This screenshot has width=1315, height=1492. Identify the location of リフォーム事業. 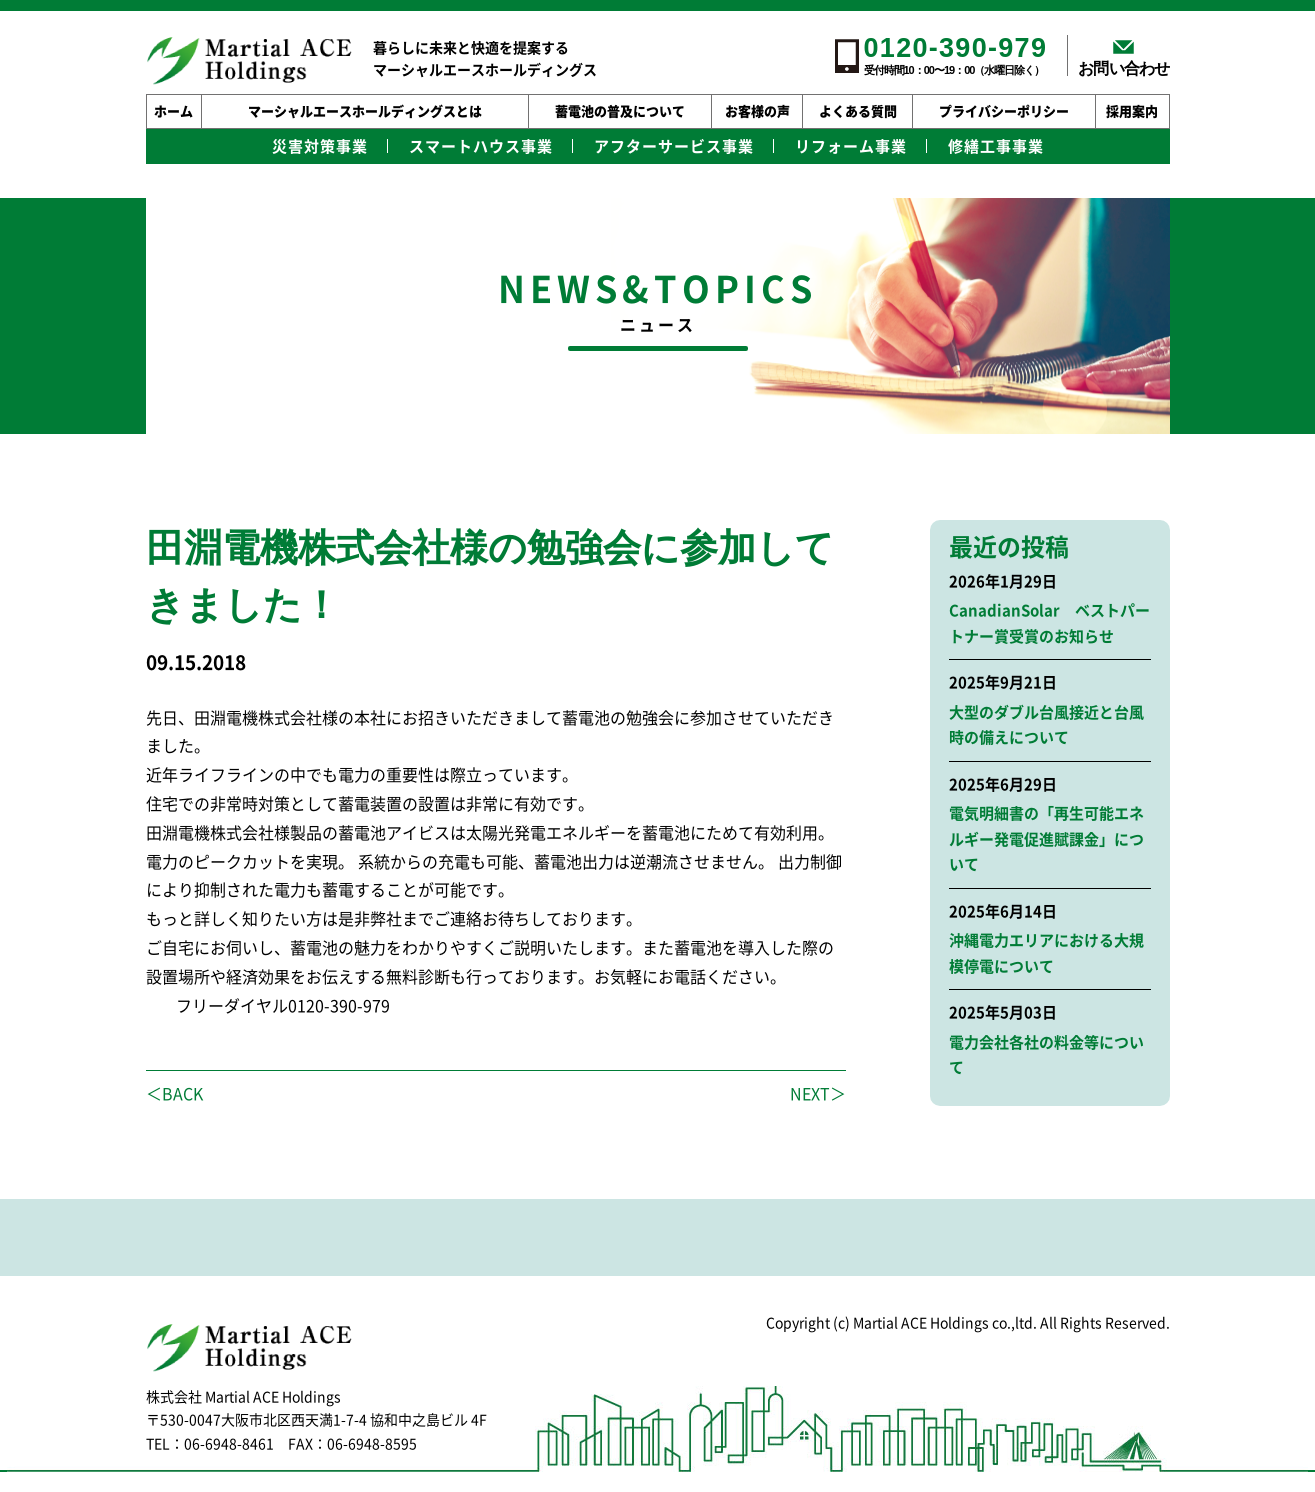
(851, 146).